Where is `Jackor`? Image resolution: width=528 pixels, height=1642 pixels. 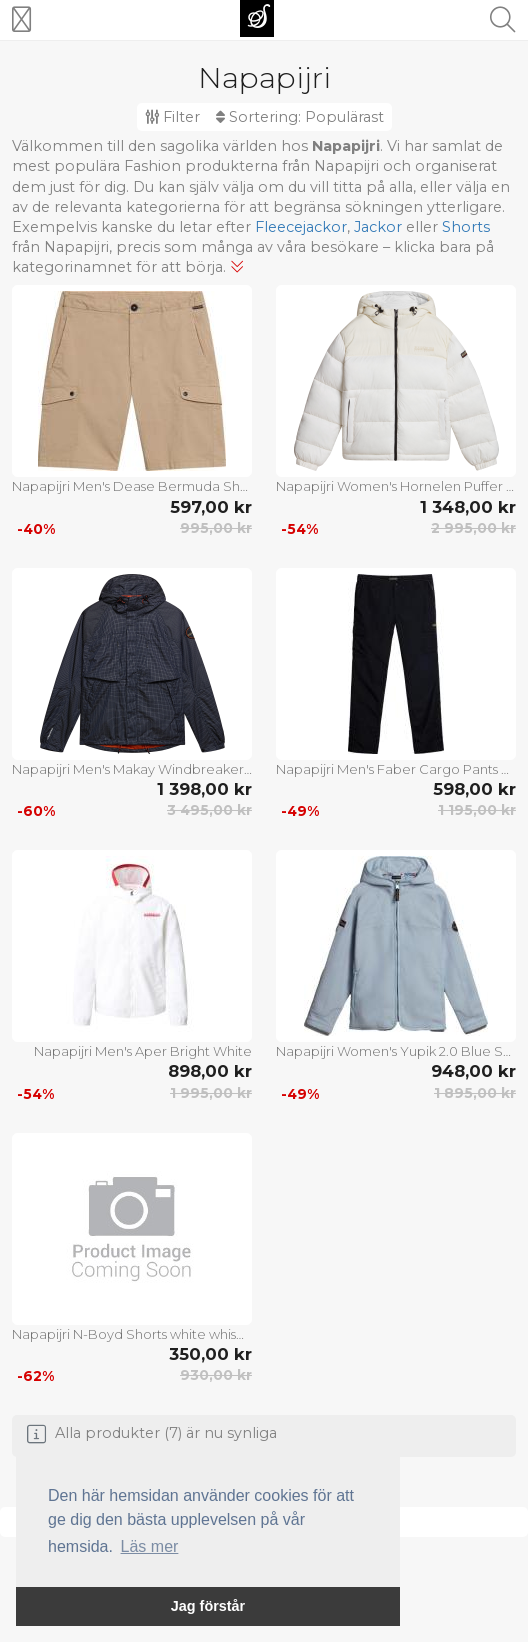
Jackor is located at coordinates (378, 227).